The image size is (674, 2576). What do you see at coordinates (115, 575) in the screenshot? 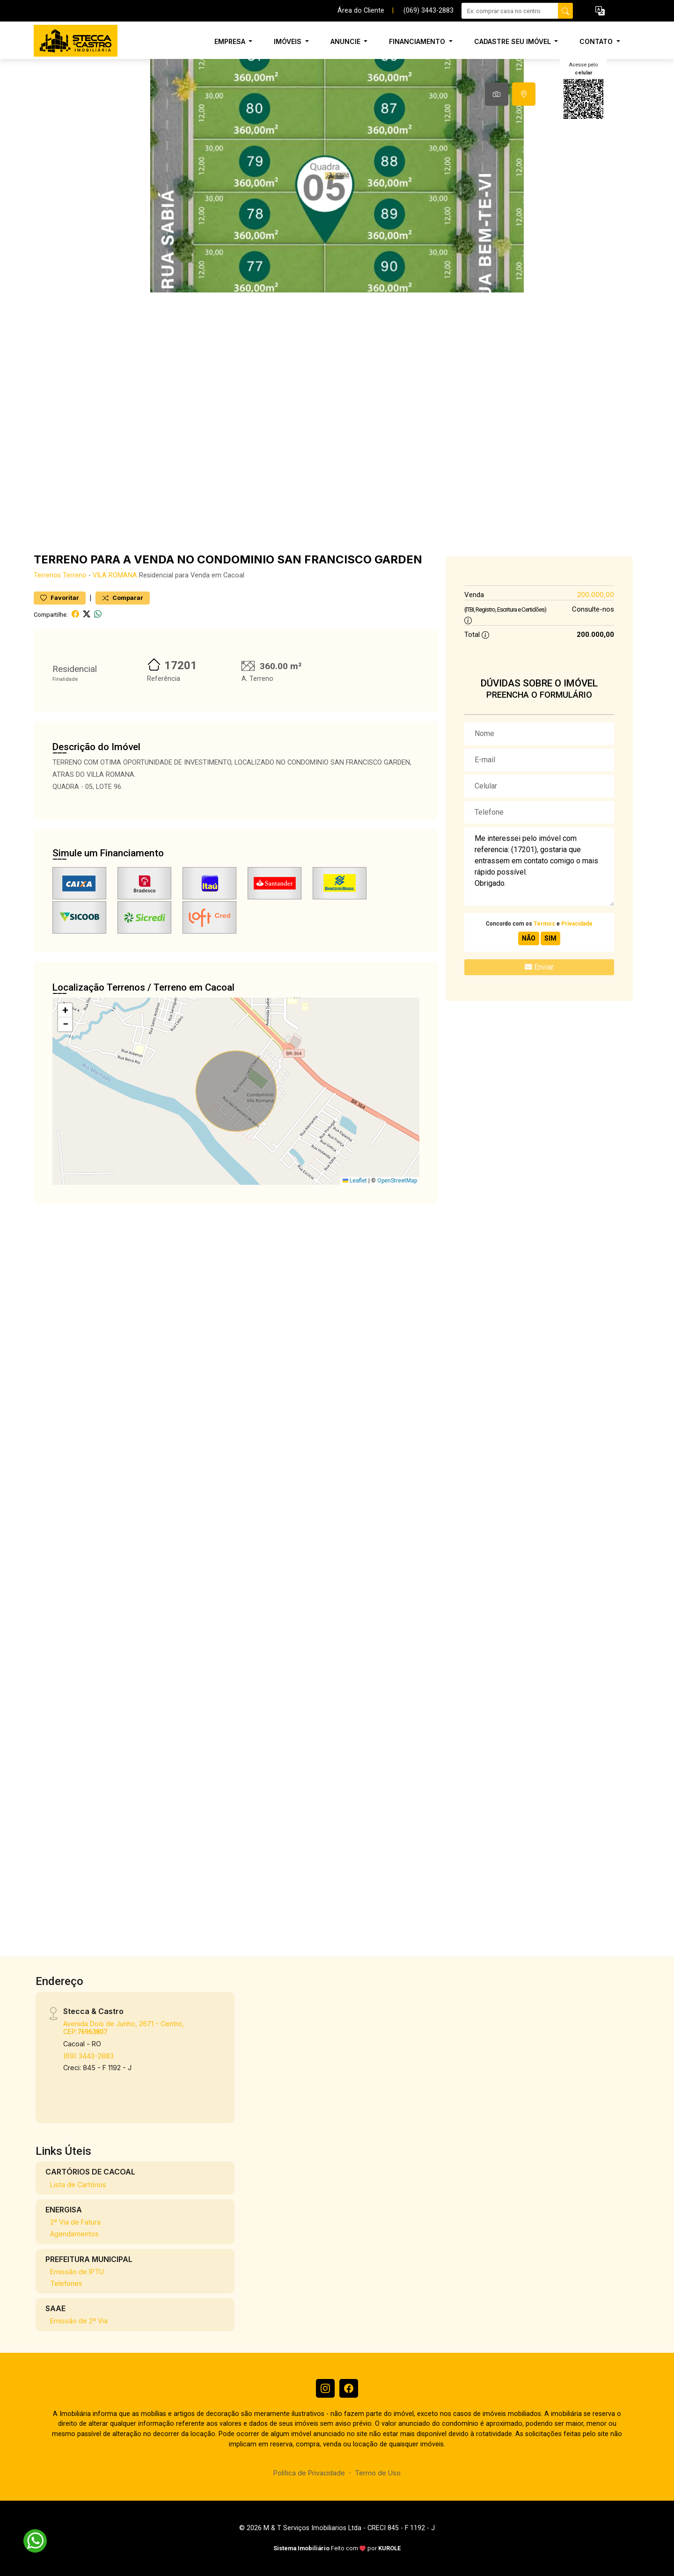
I see `VILA ROMANA` at bounding box center [115, 575].